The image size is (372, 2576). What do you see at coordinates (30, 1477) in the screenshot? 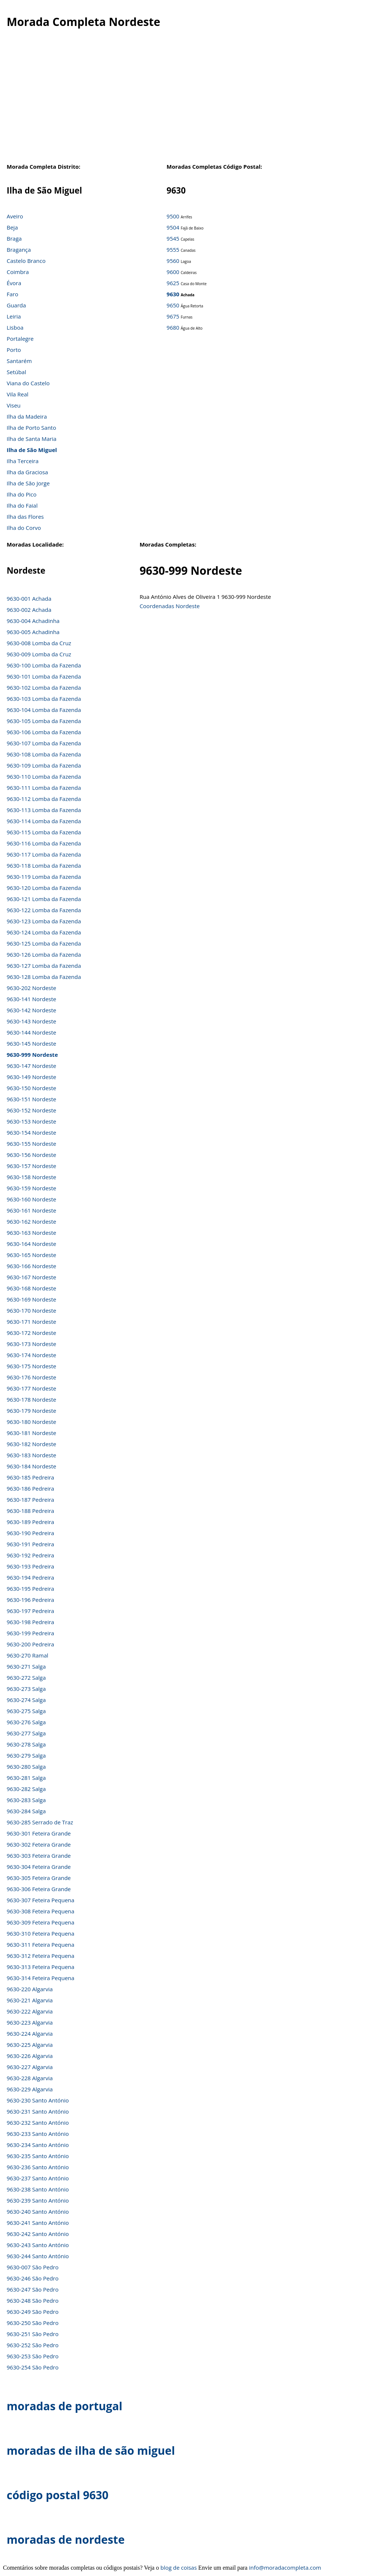
I see `9630-185 Pedreira` at bounding box center [30, 1477].